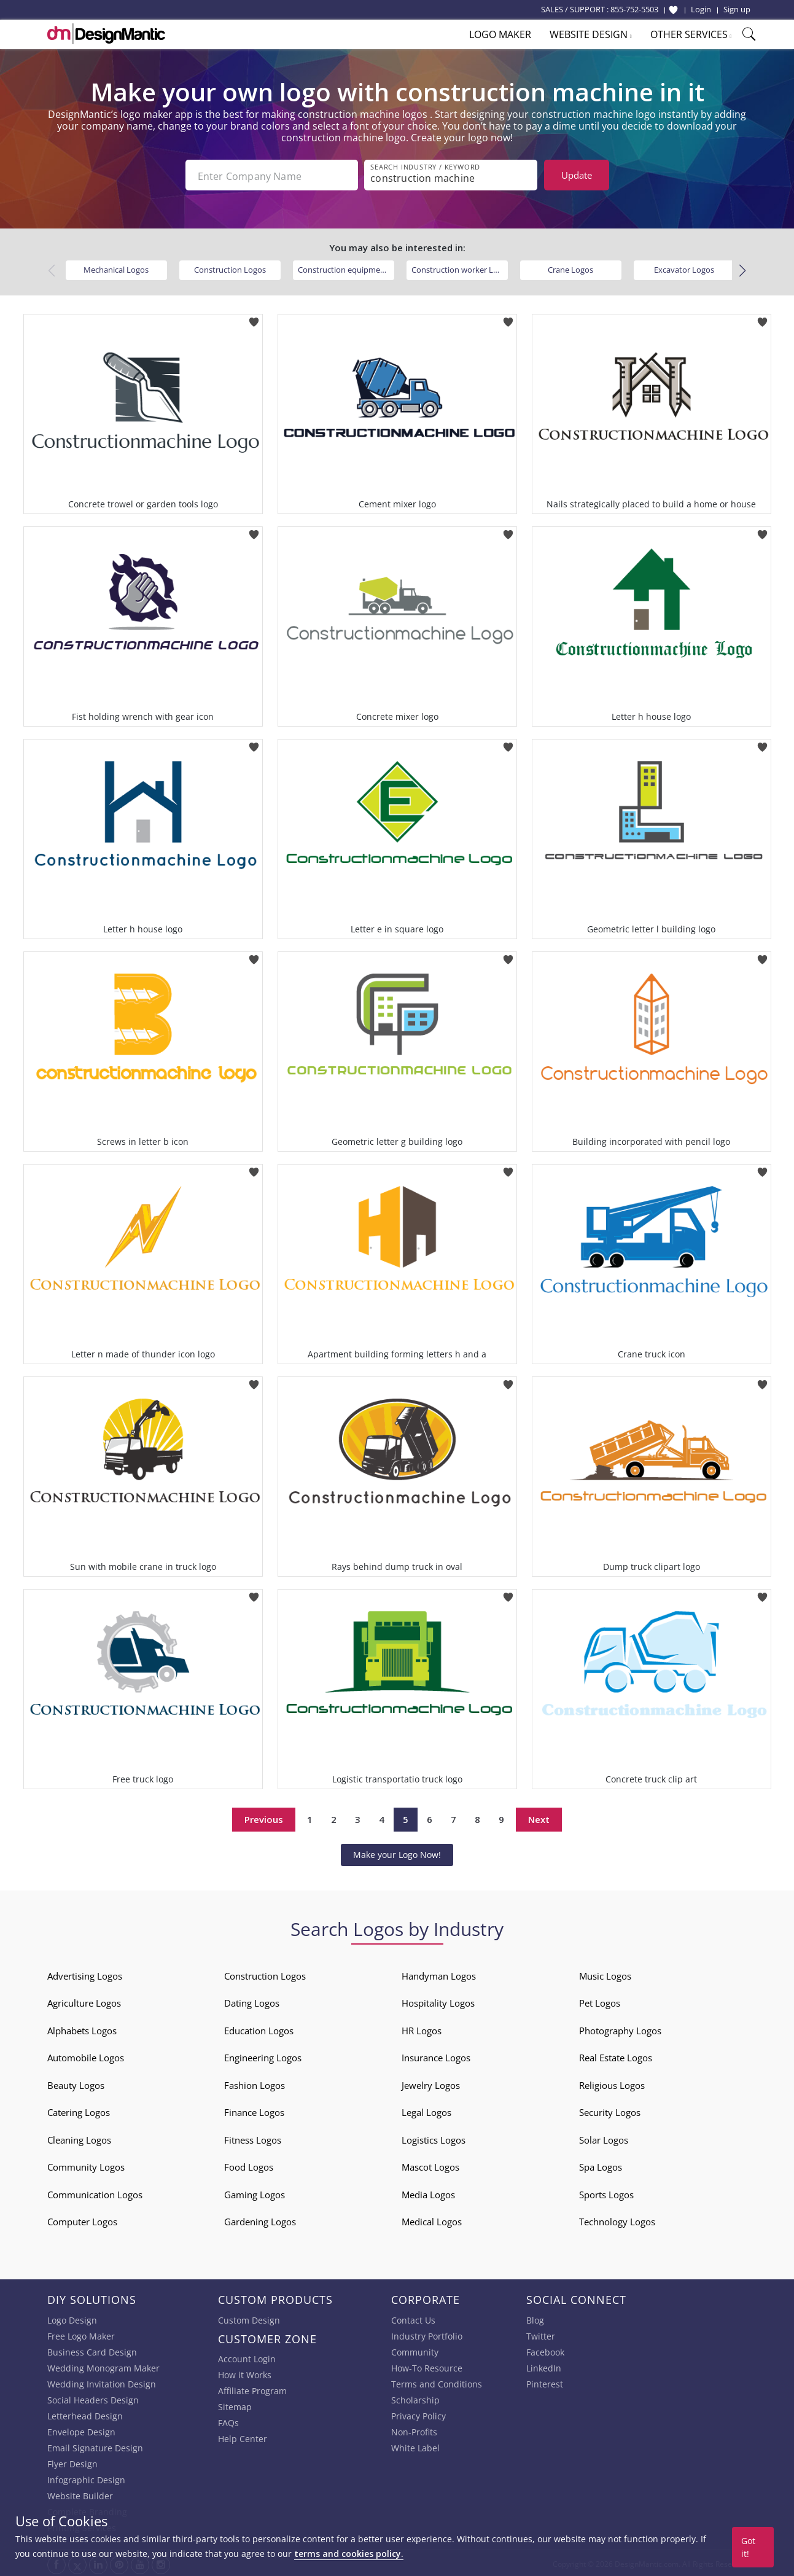 Image resolution: width=794 pixels, height=2576 pixels. Describe the element at coordinates (634, 9) in the screenshot. I see `855-752-5503` at that location.